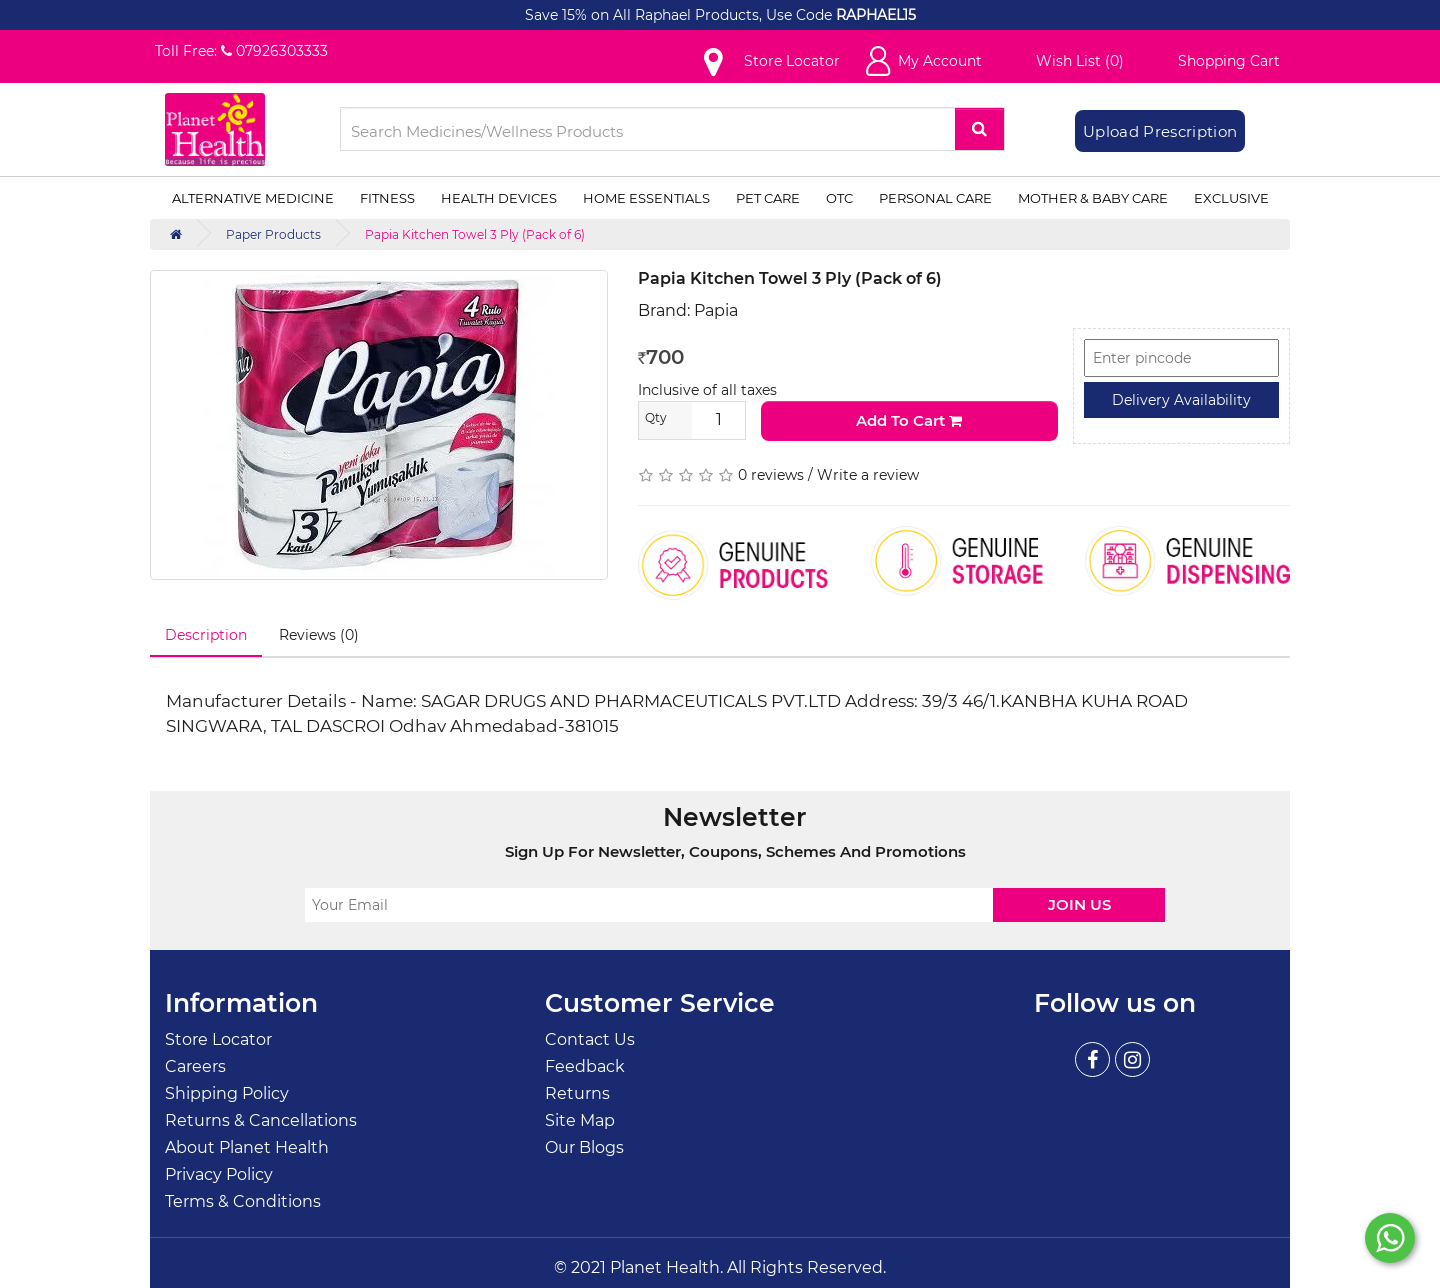 The width and height of the screenshot is (1440, 1288). Describe the element at coordinates (1160, 131) in the screenshot. I see `Upload Prescription` at that location.